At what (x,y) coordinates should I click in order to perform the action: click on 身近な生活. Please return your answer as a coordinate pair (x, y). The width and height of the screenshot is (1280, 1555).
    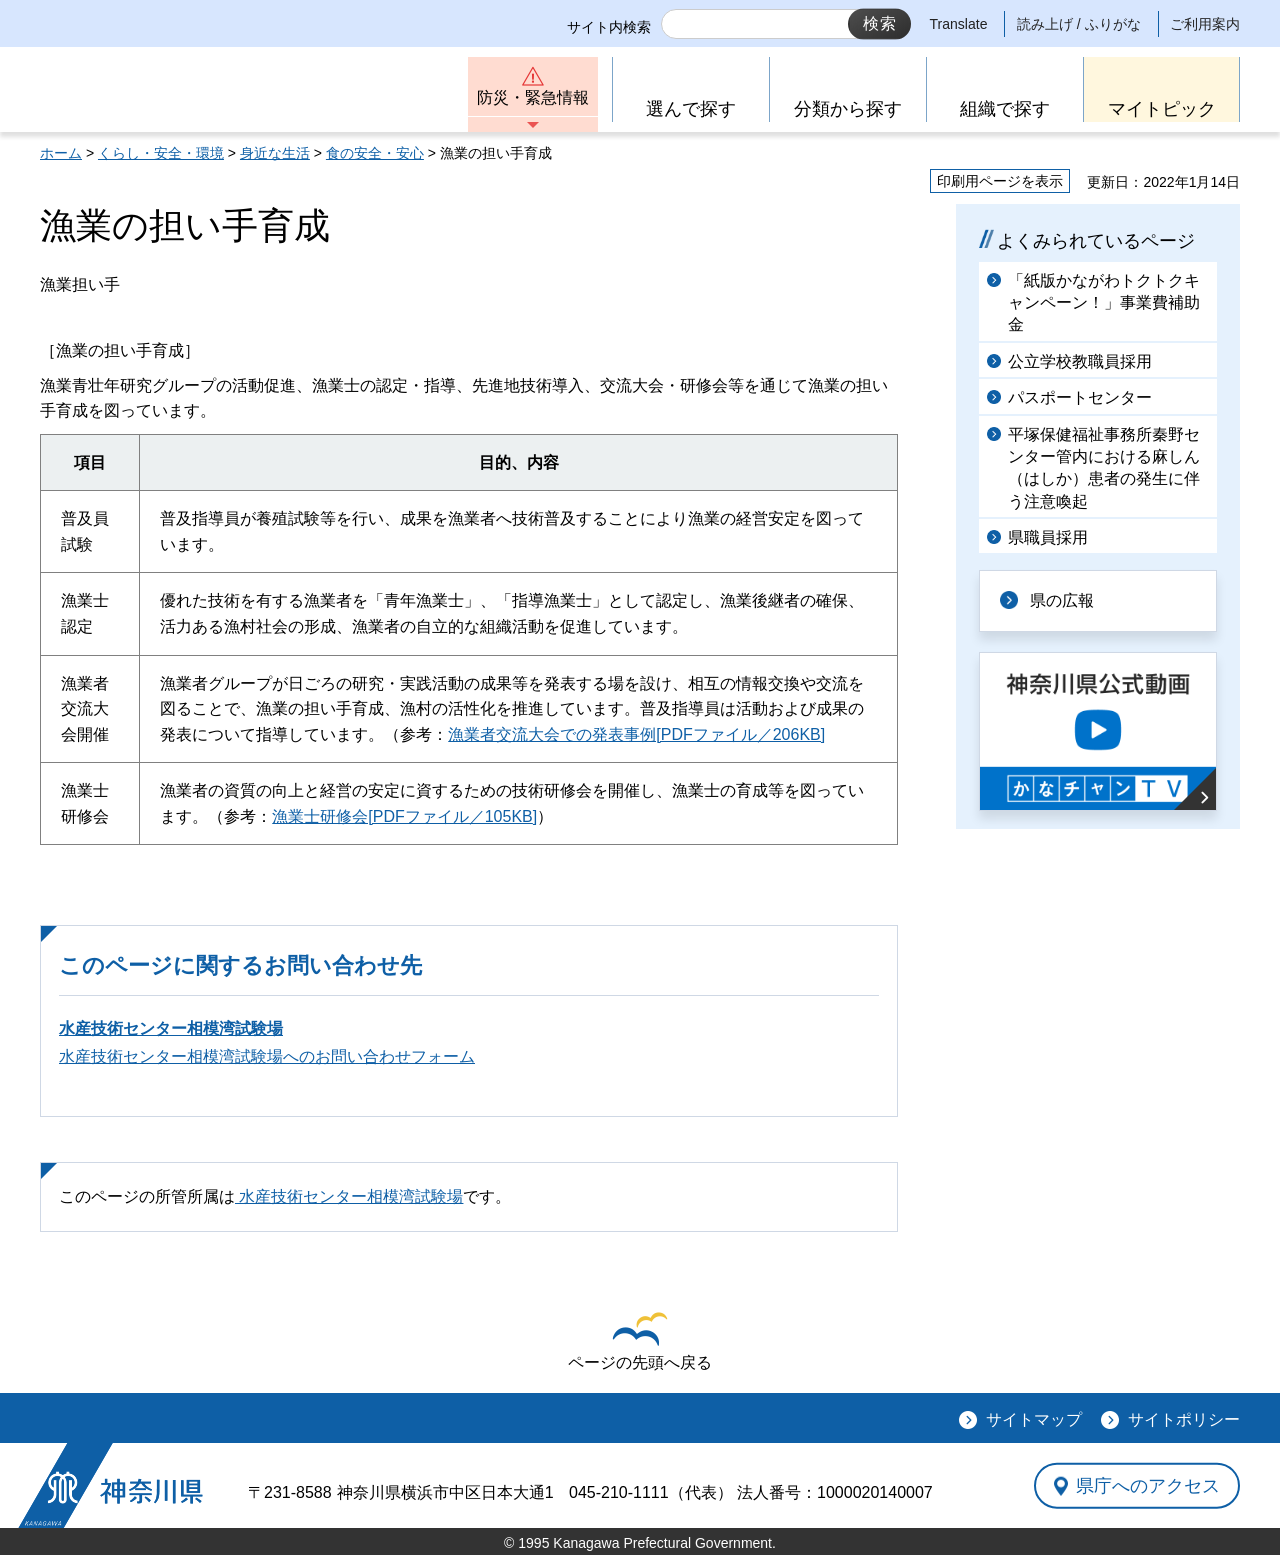
    Looking at the image, I should click on (275, 153).